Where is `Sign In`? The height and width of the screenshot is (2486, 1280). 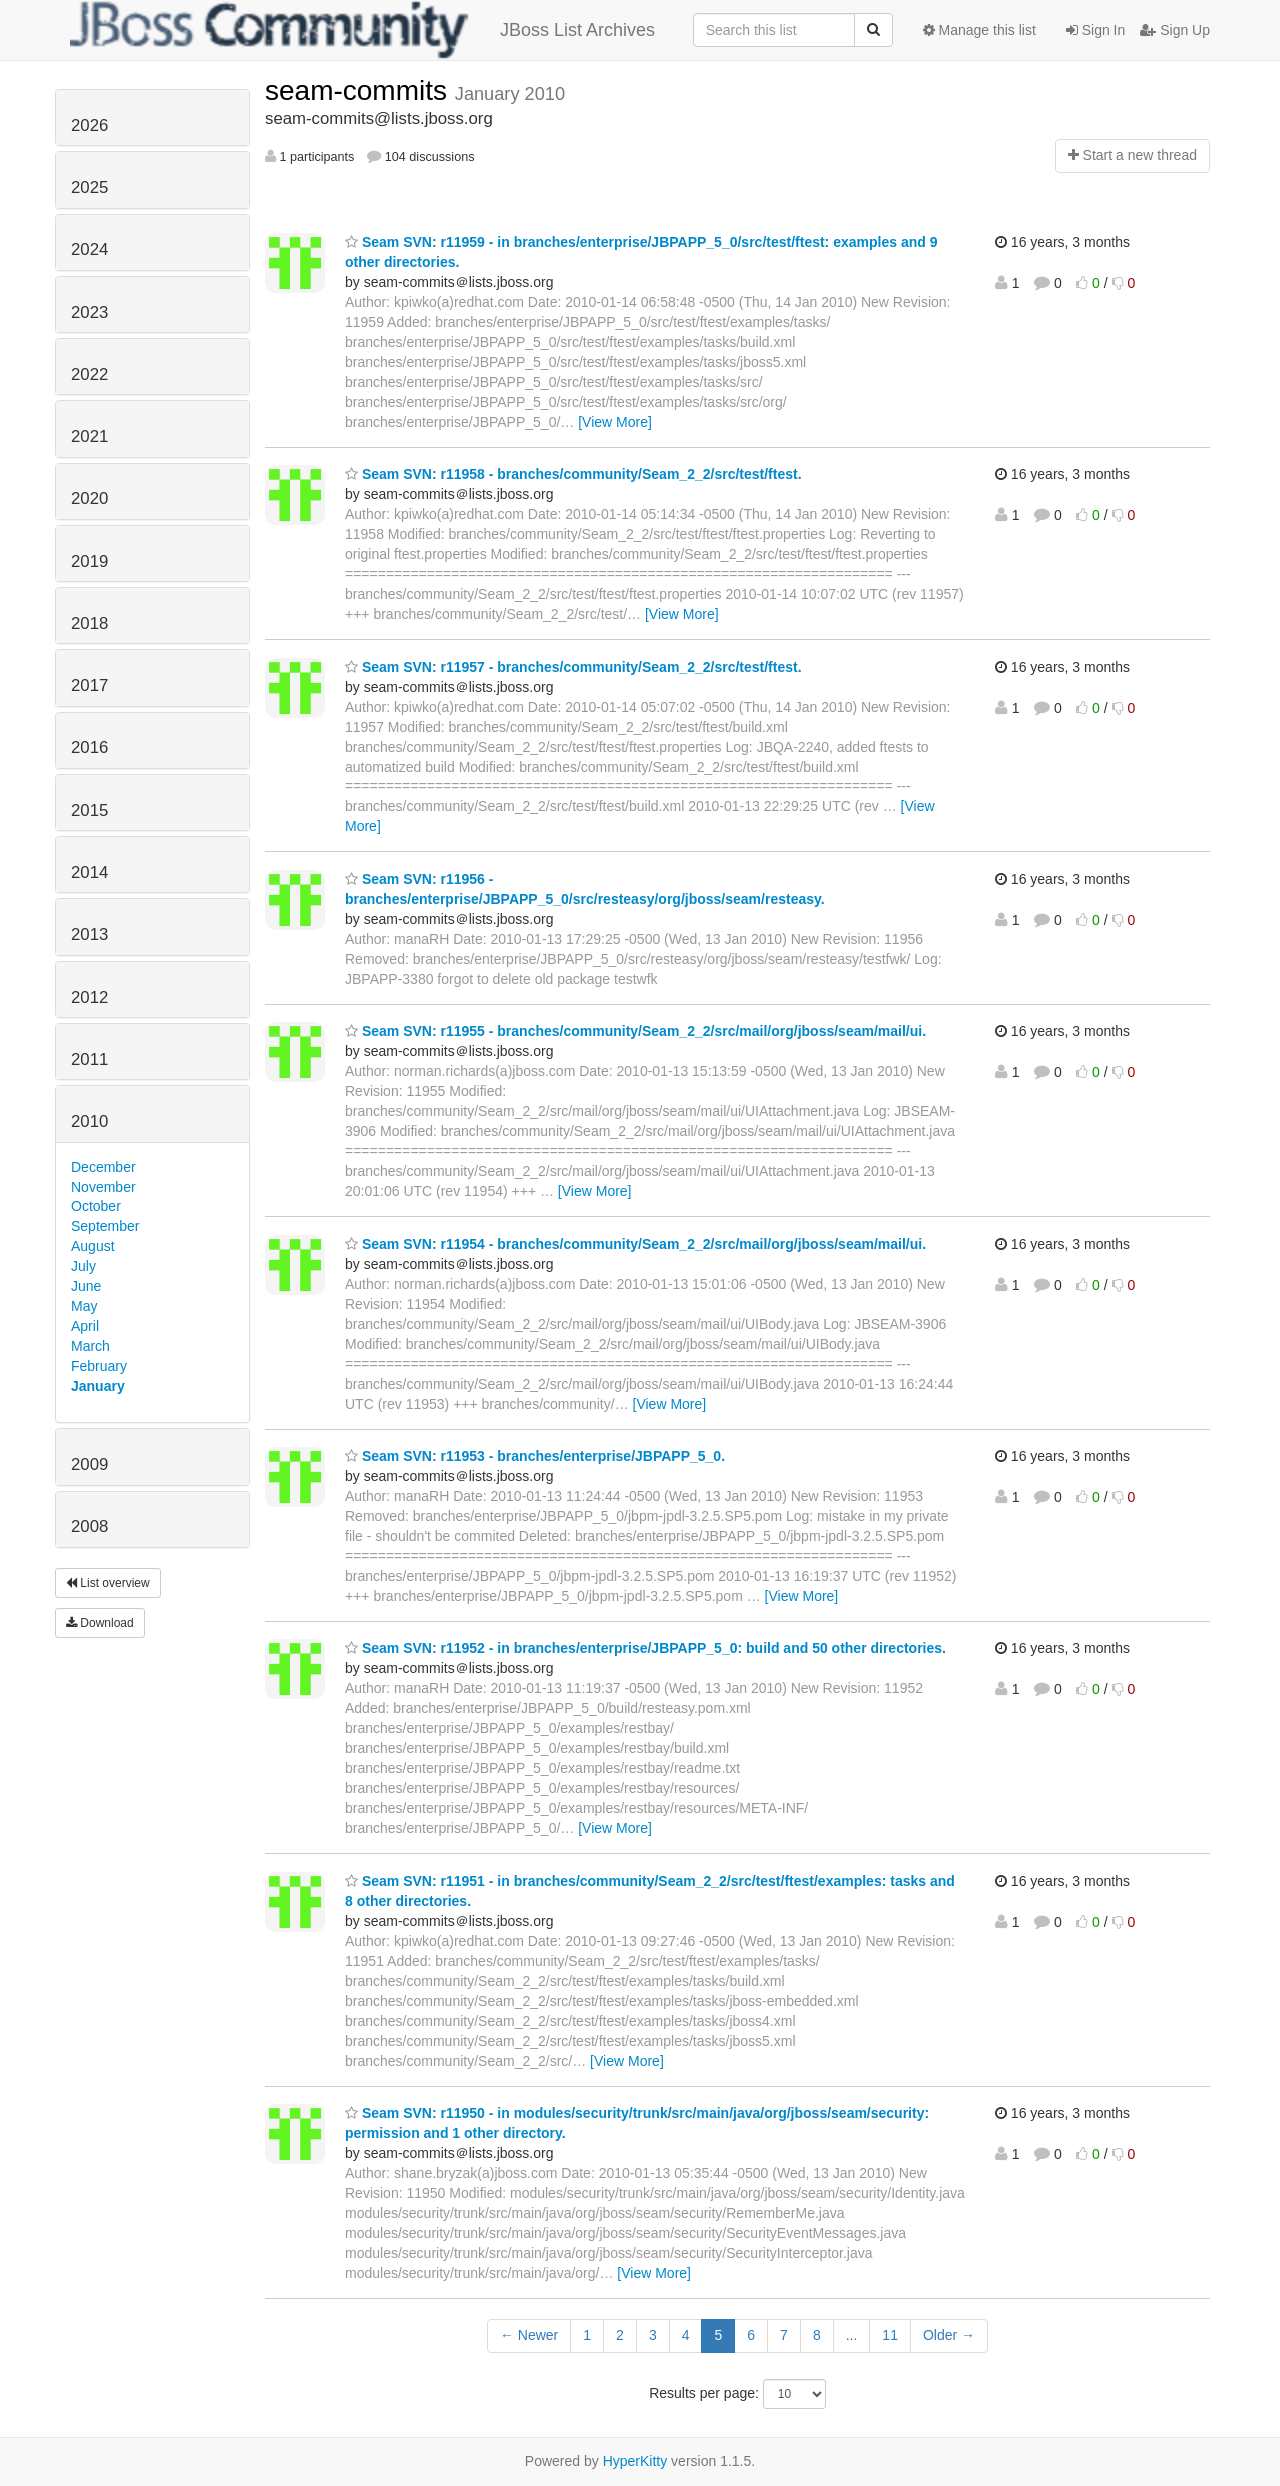 Sign In is located at coordinates (1095, 30).